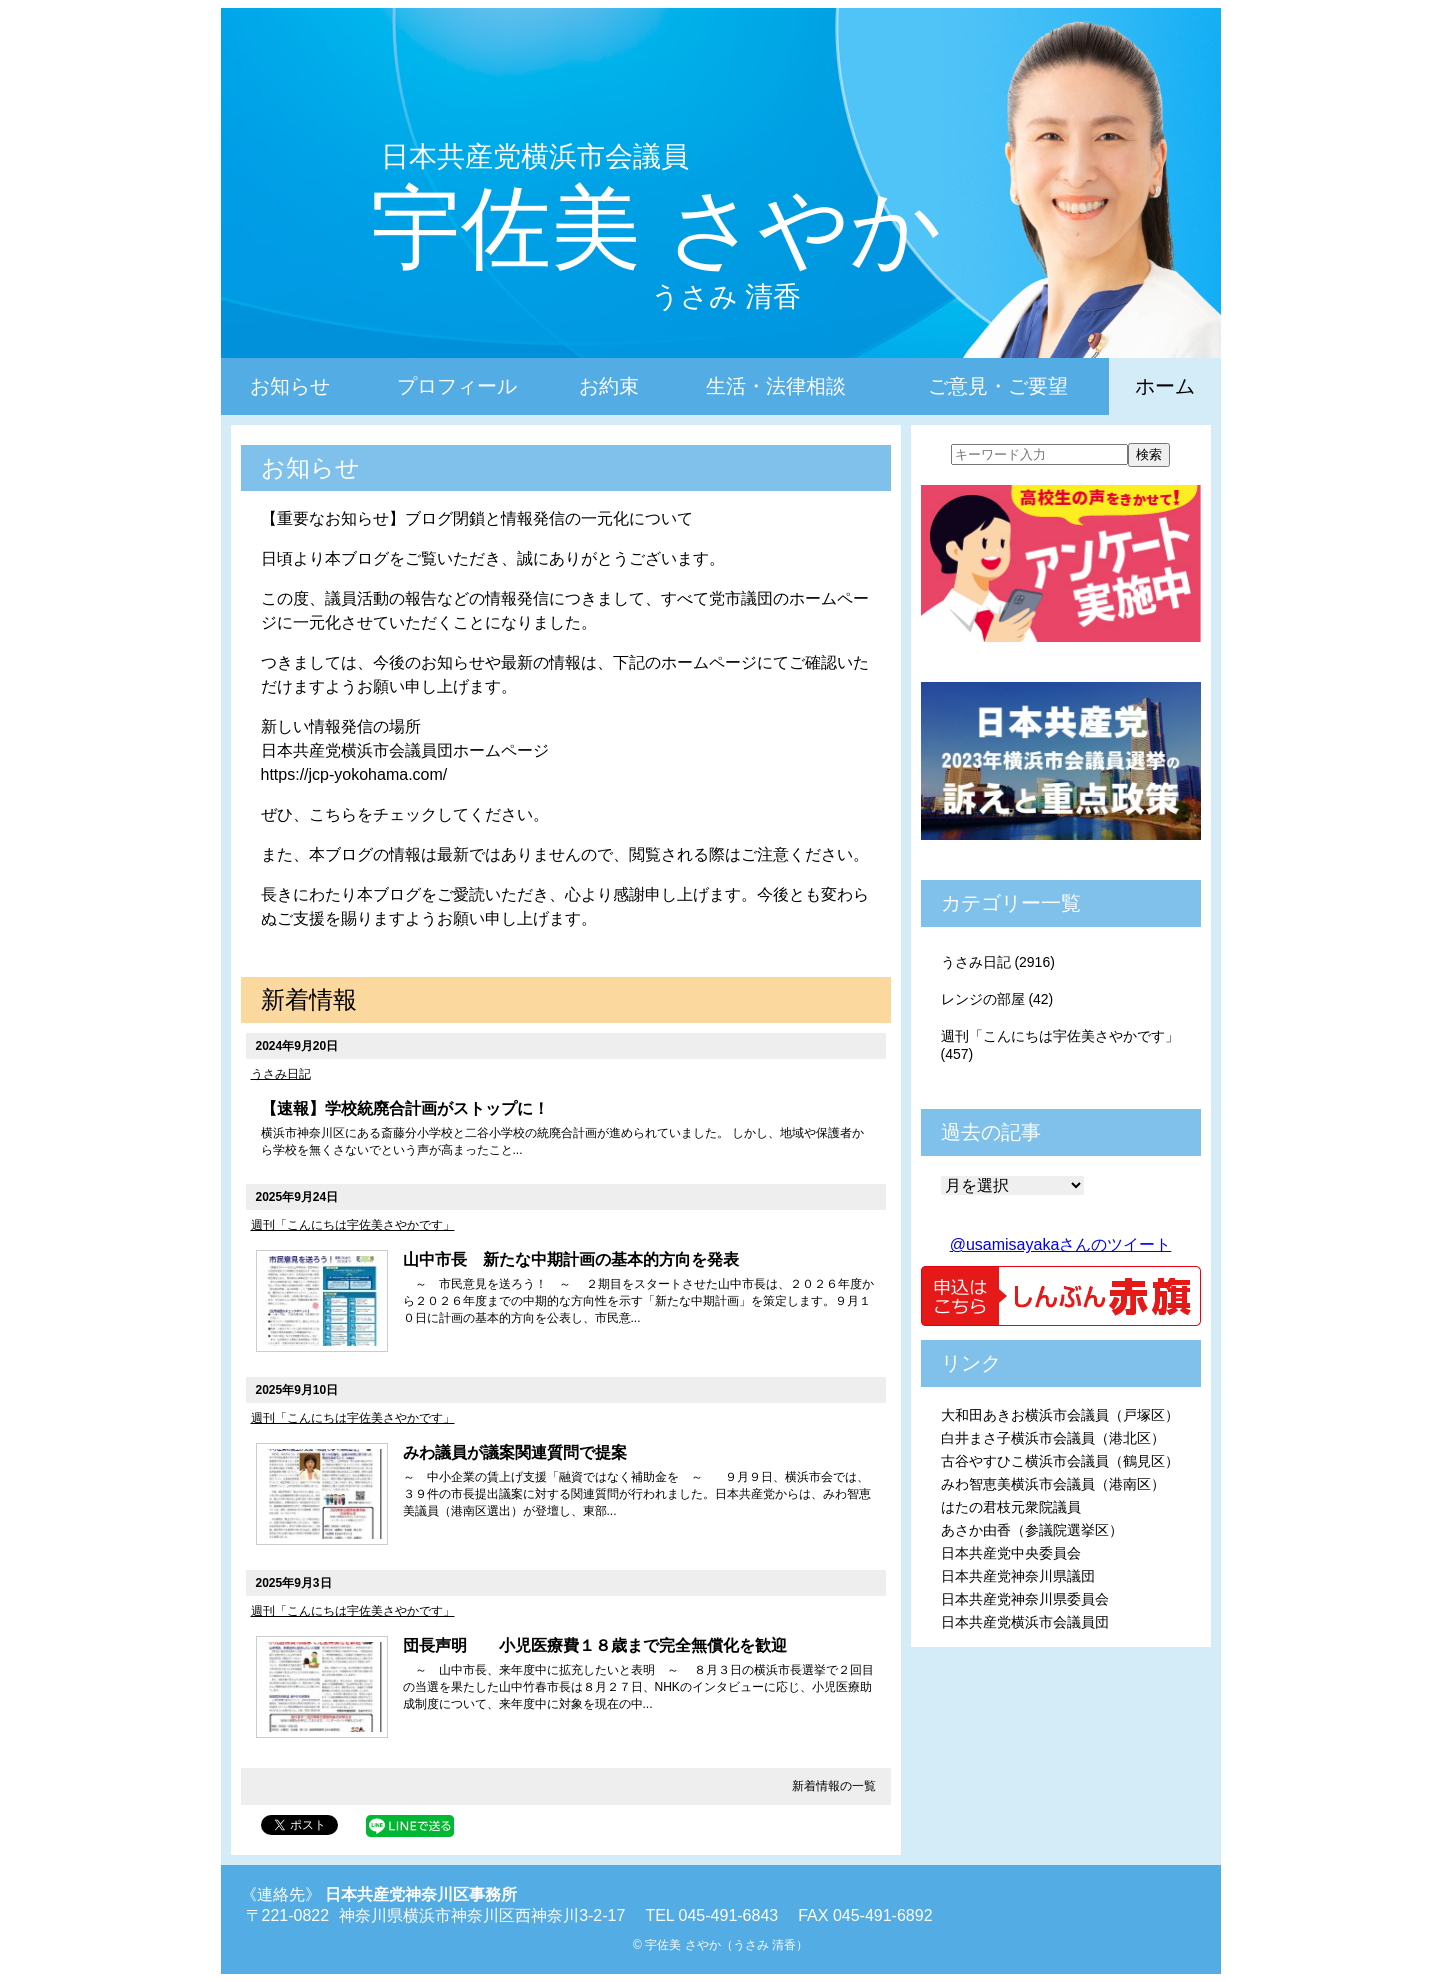 This screenshot has width=1441, height=1982. Describe the element at coordinates (1032, 1530) in the screenshot. I see `あさか由香（参議院選挙区）` at that location.